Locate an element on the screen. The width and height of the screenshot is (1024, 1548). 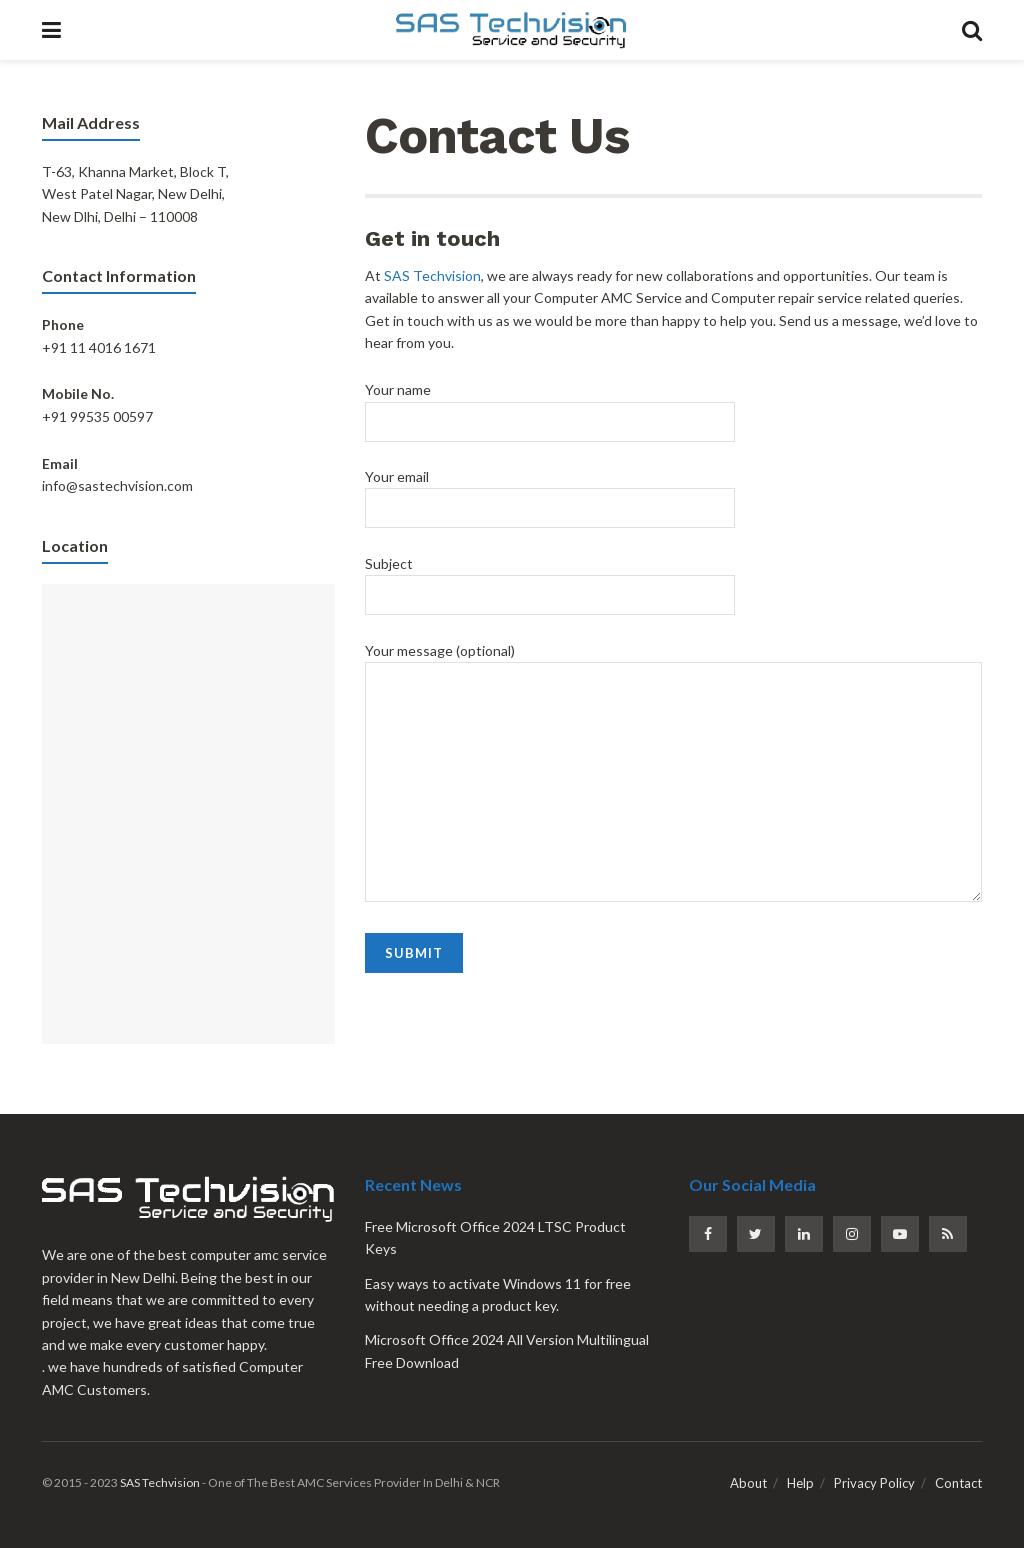
About is located at coordinates (748, 1483).